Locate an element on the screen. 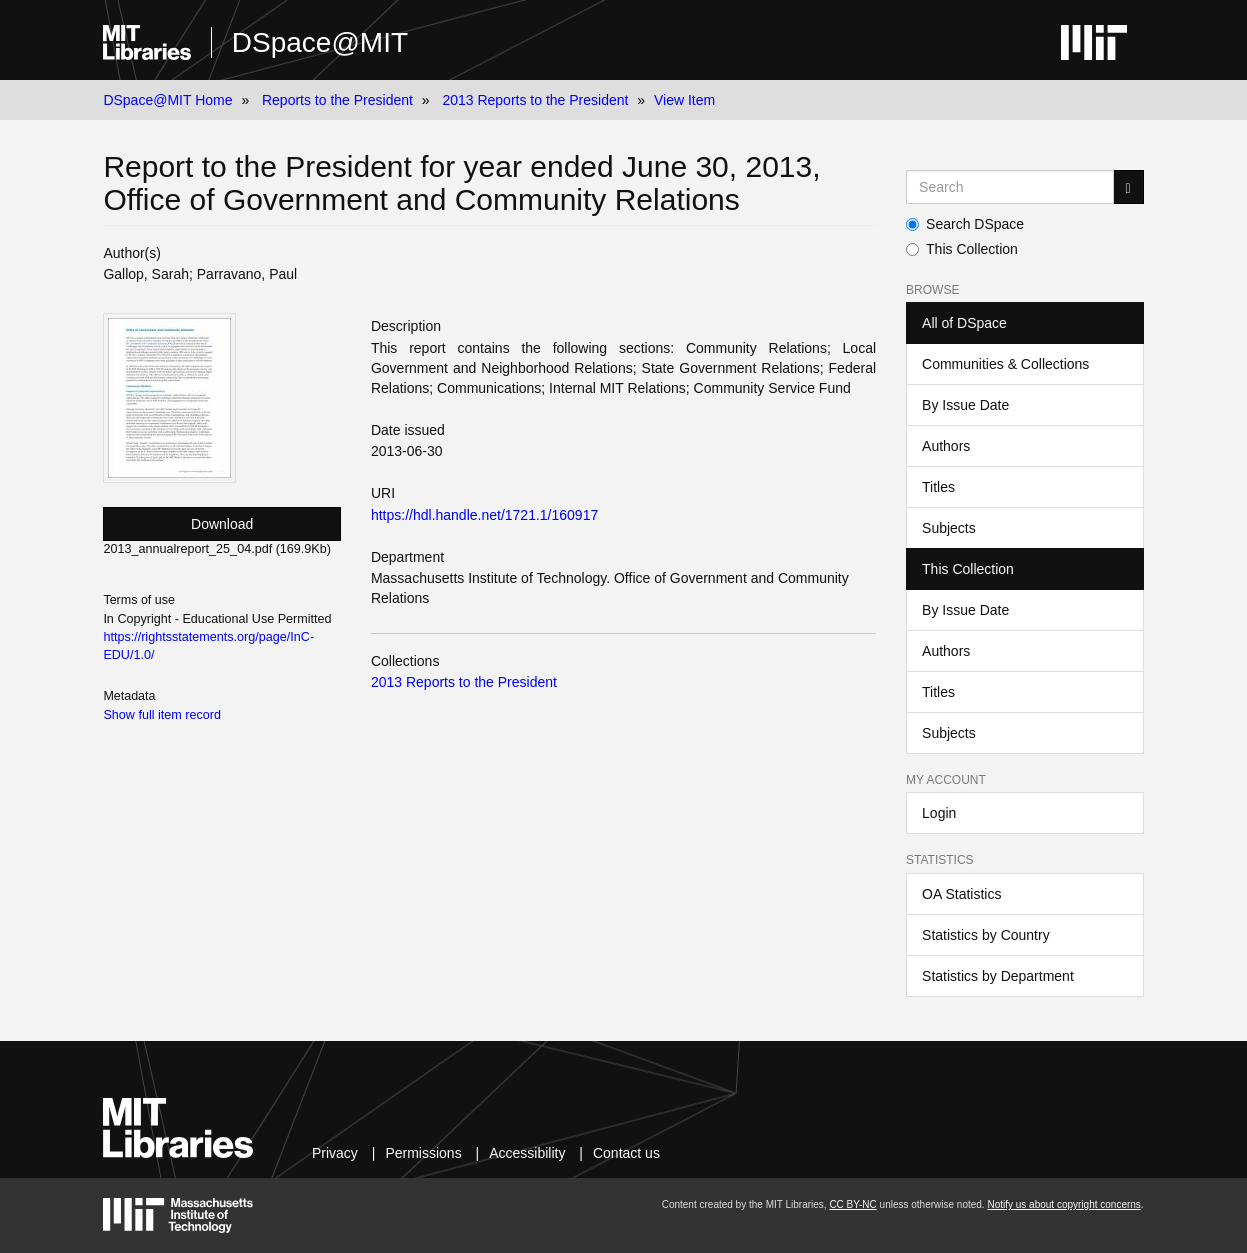  Privacy is located at coordinates (335, 1153).